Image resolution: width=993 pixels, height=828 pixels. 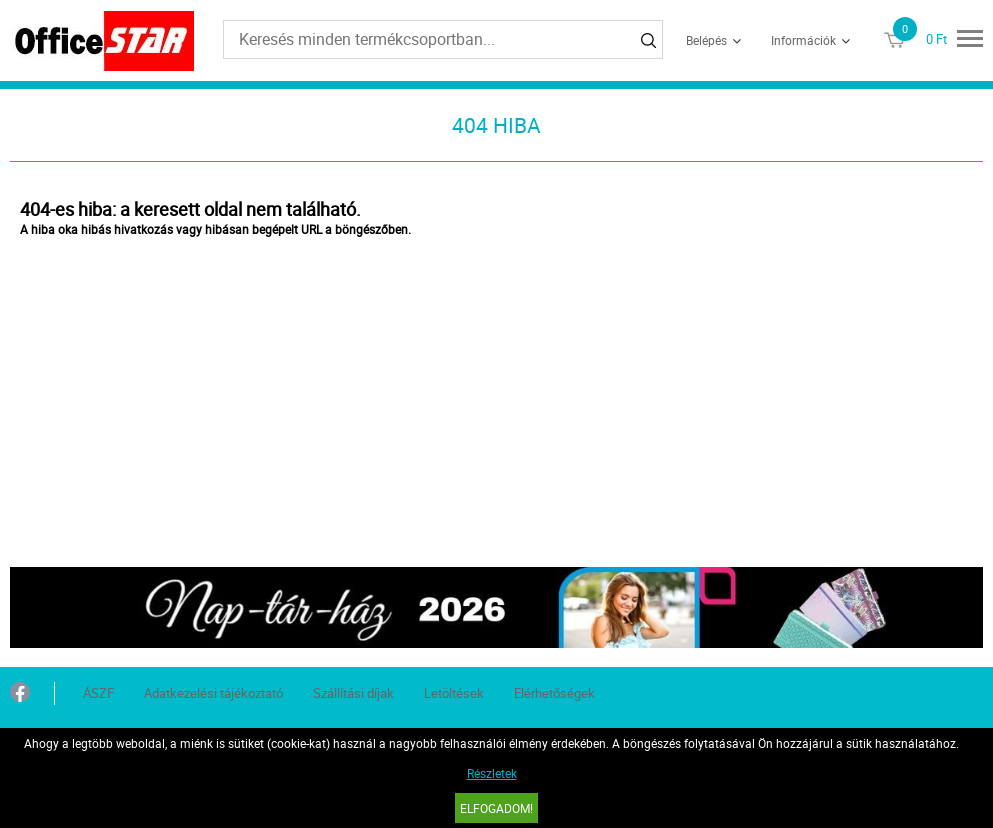 What do you see at coordinates (492, 773) in the screenshot?
I see `Részletek` at bounding box center [492, 773].